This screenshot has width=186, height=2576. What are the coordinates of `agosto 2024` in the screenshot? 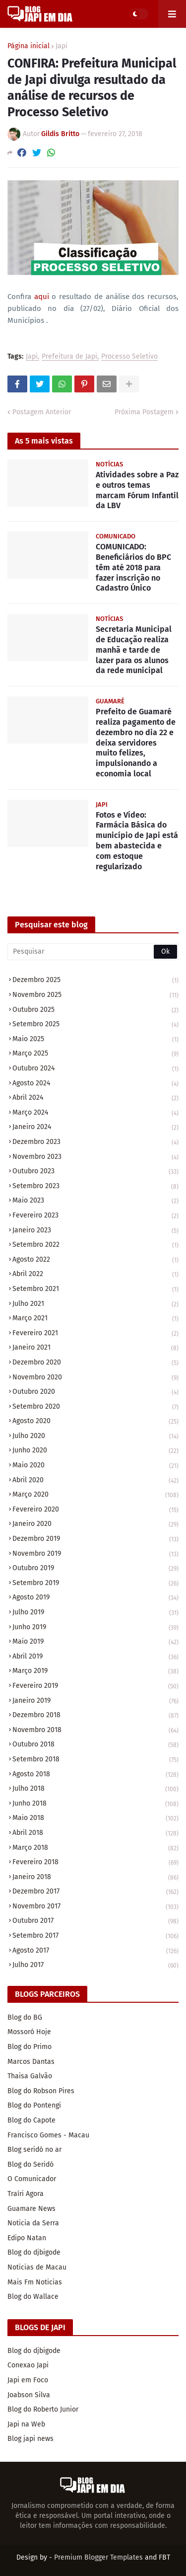 It's located at (95, 1084).